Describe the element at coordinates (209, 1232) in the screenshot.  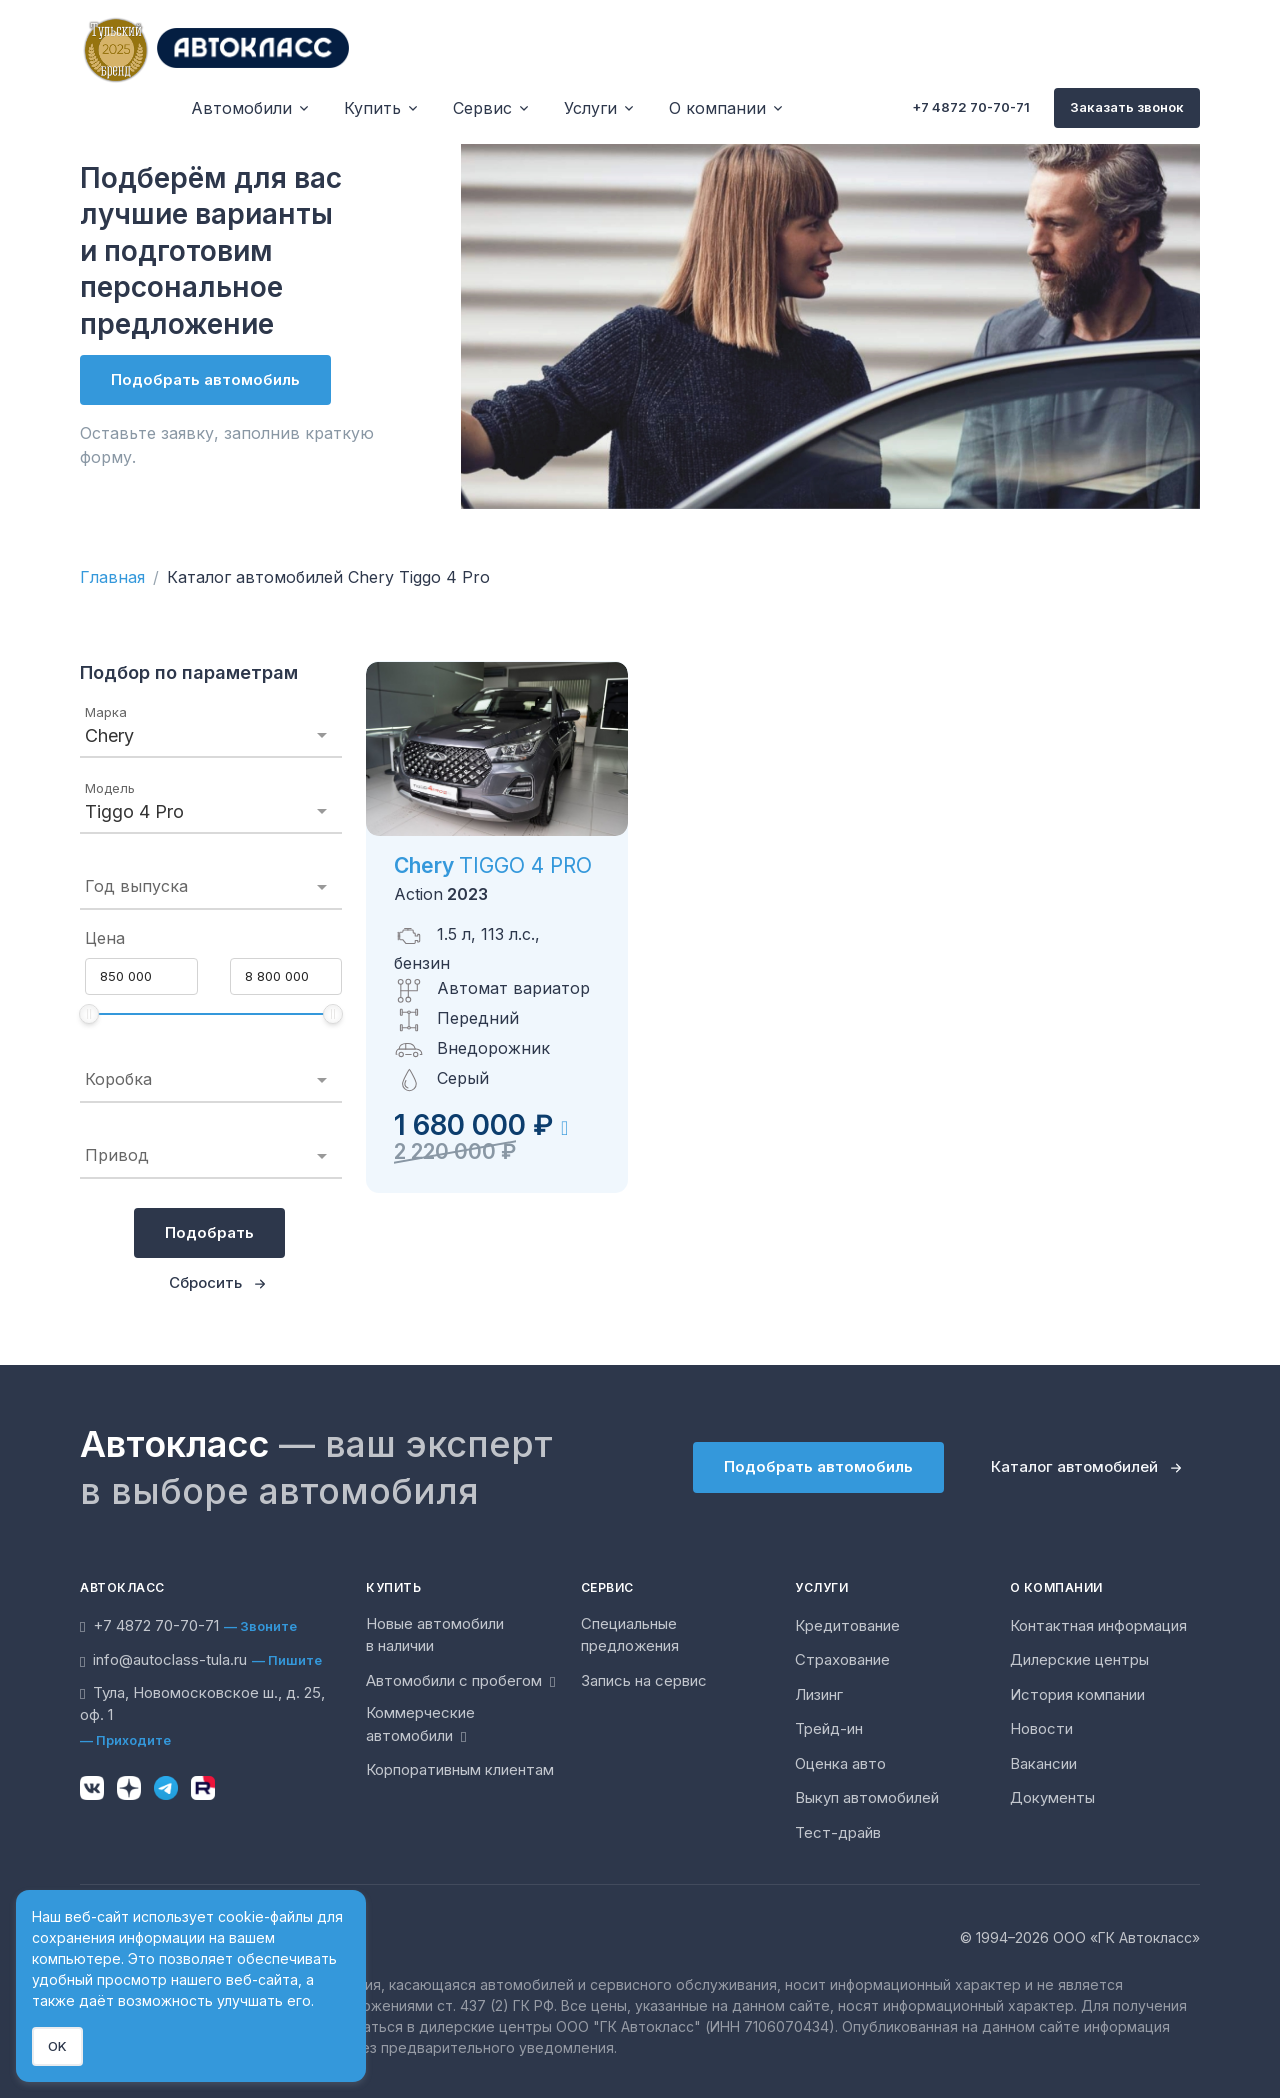
I see `Подобрать` at that location.